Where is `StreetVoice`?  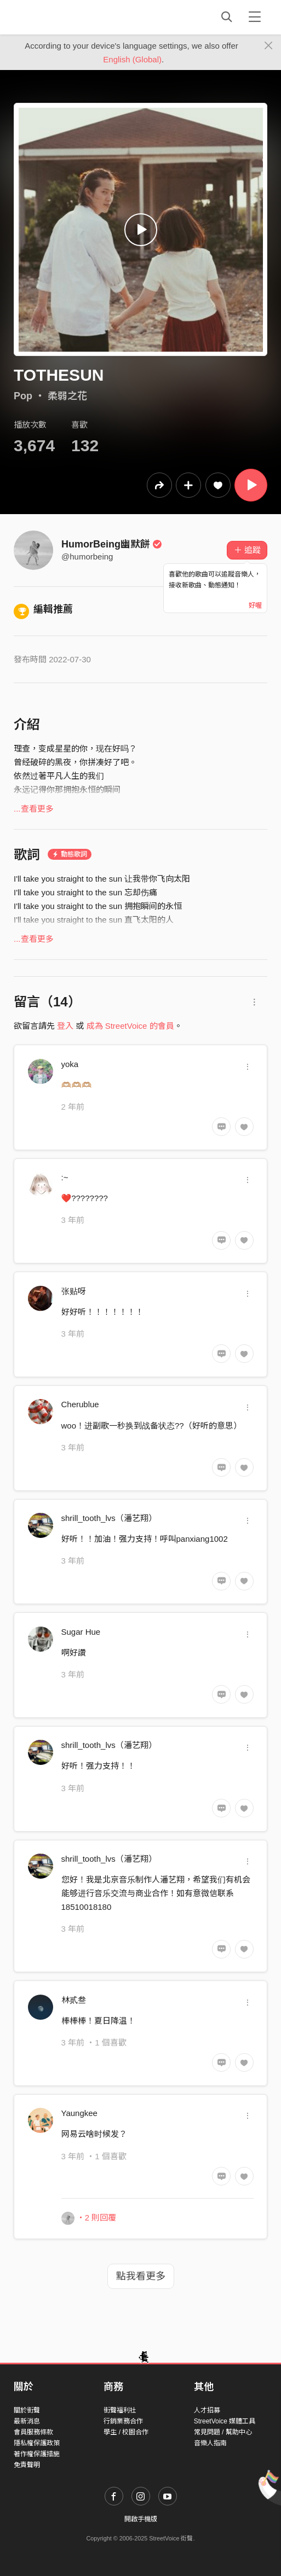
StreetVoice is located at coordinates (59, 16).